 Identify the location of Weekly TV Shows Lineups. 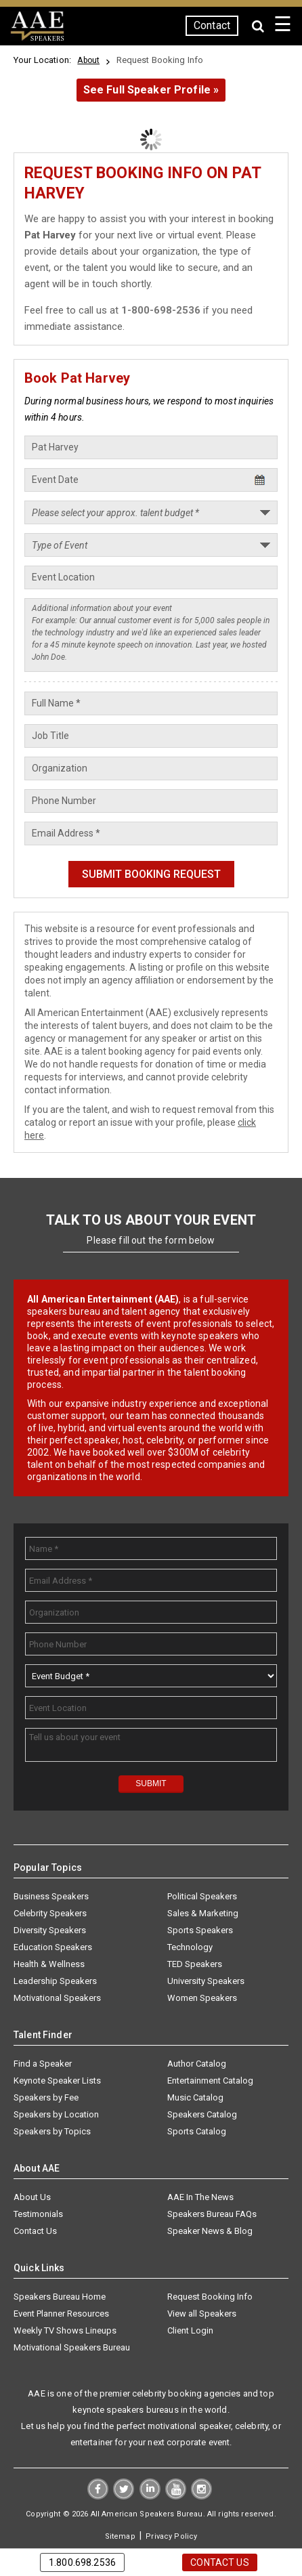
(65, 2330).